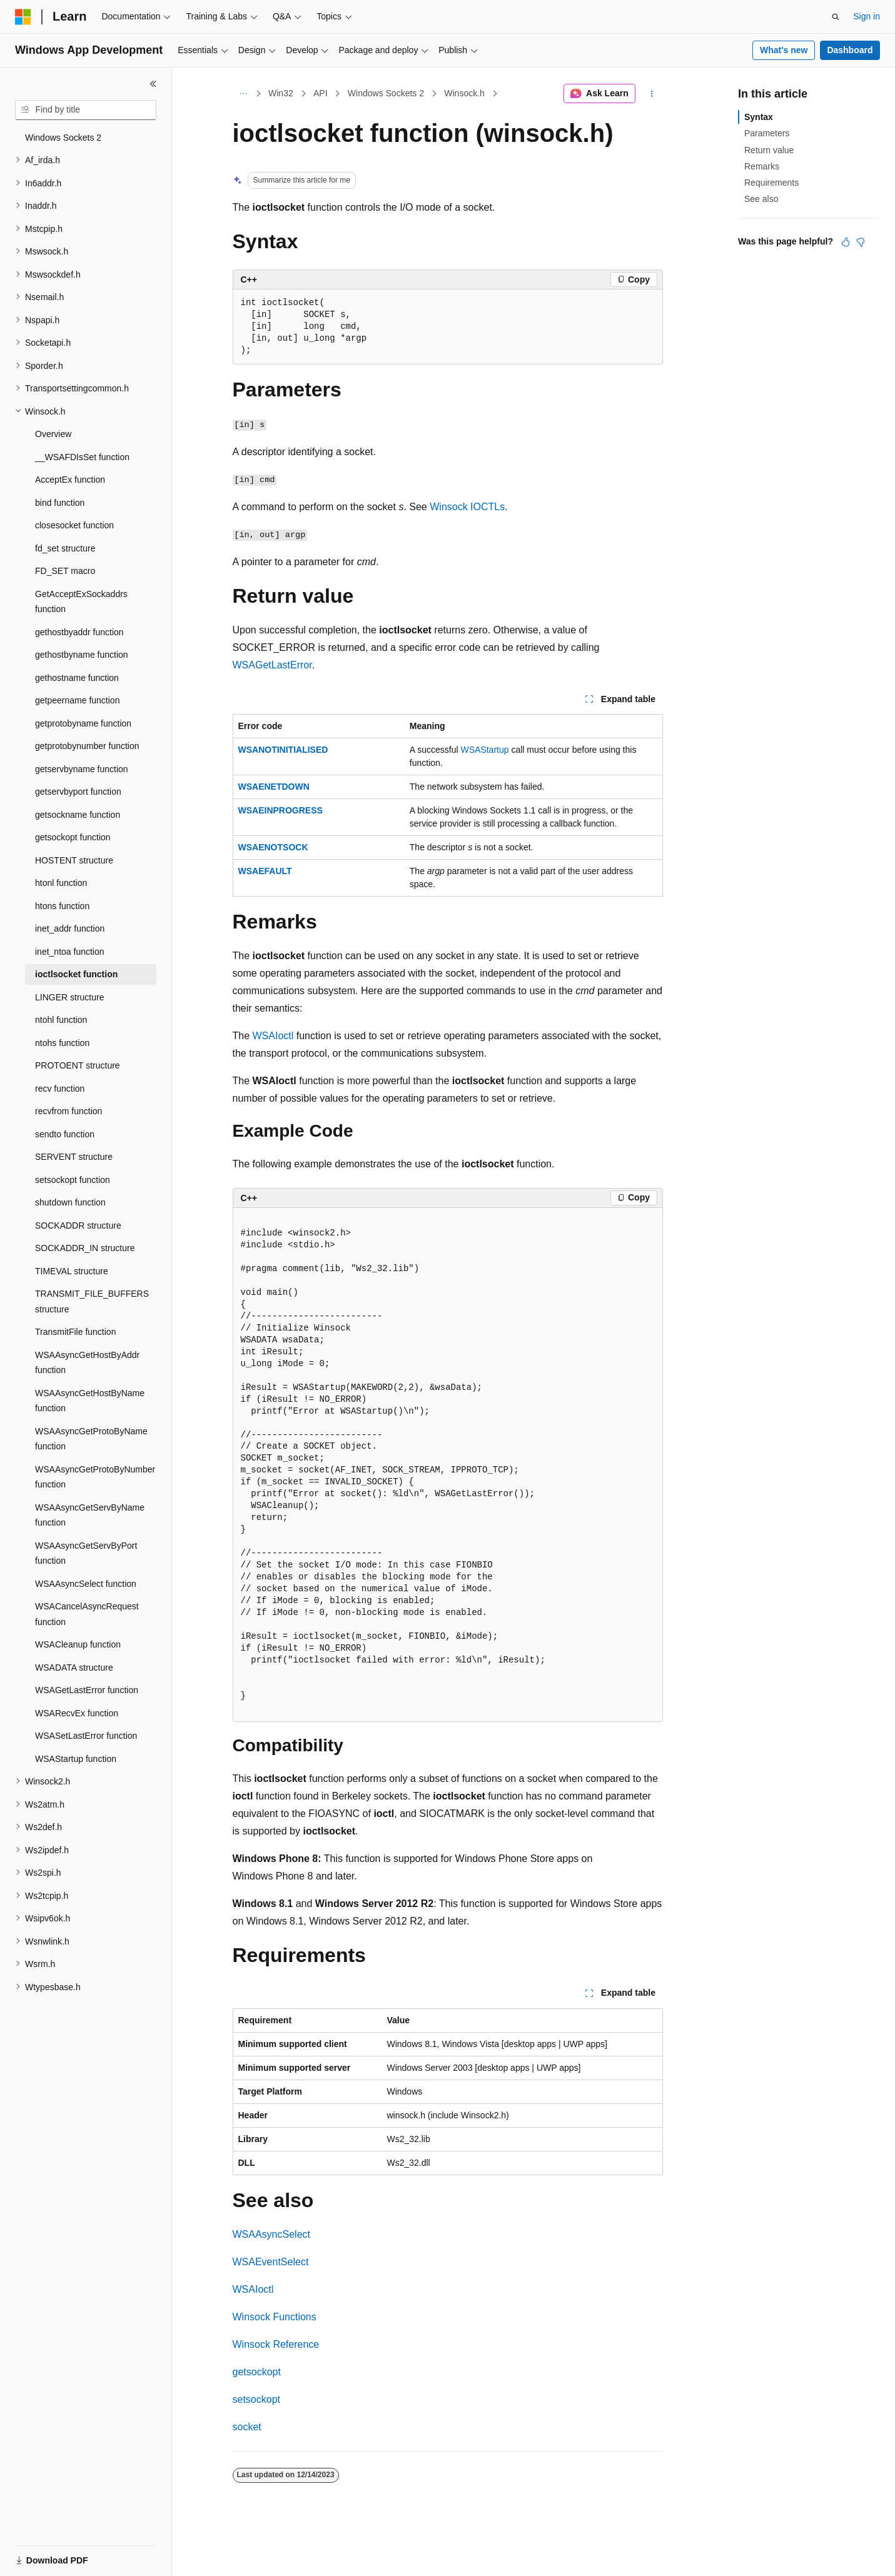 This screenshot has width=895, height=2576. What do you see at coordinates (85, 110) in the screenshot?
I see `[combobox]` at bounding box center [85, 110].